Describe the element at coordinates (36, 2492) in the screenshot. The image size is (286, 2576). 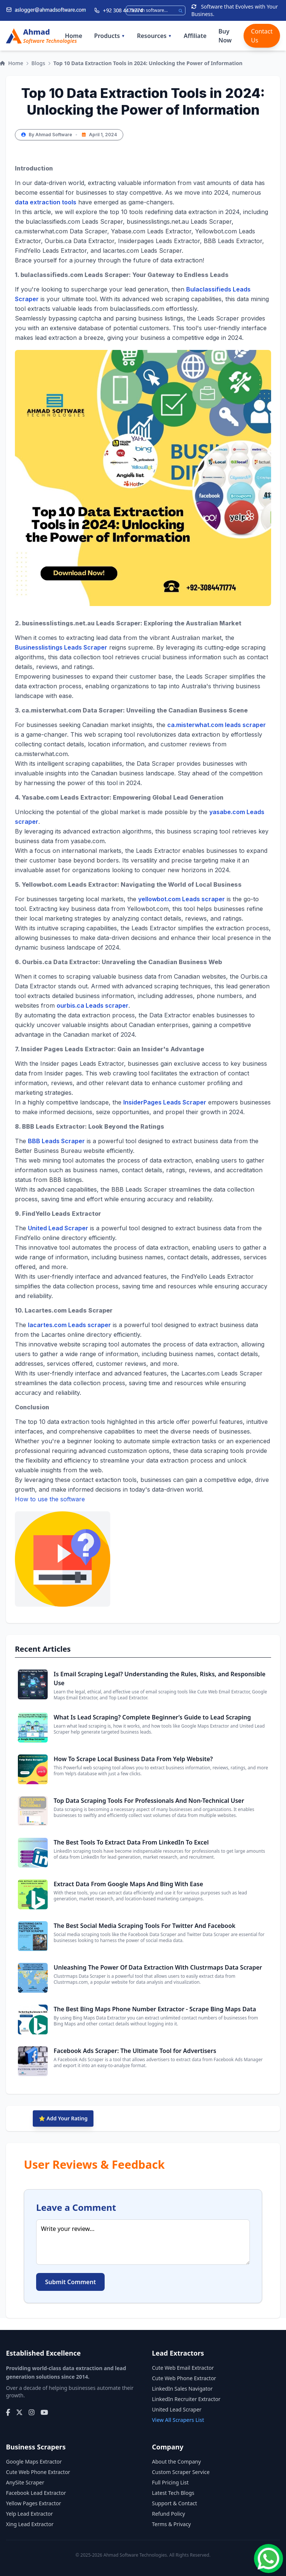
I see `Facebook Lead Extractor` at that location.